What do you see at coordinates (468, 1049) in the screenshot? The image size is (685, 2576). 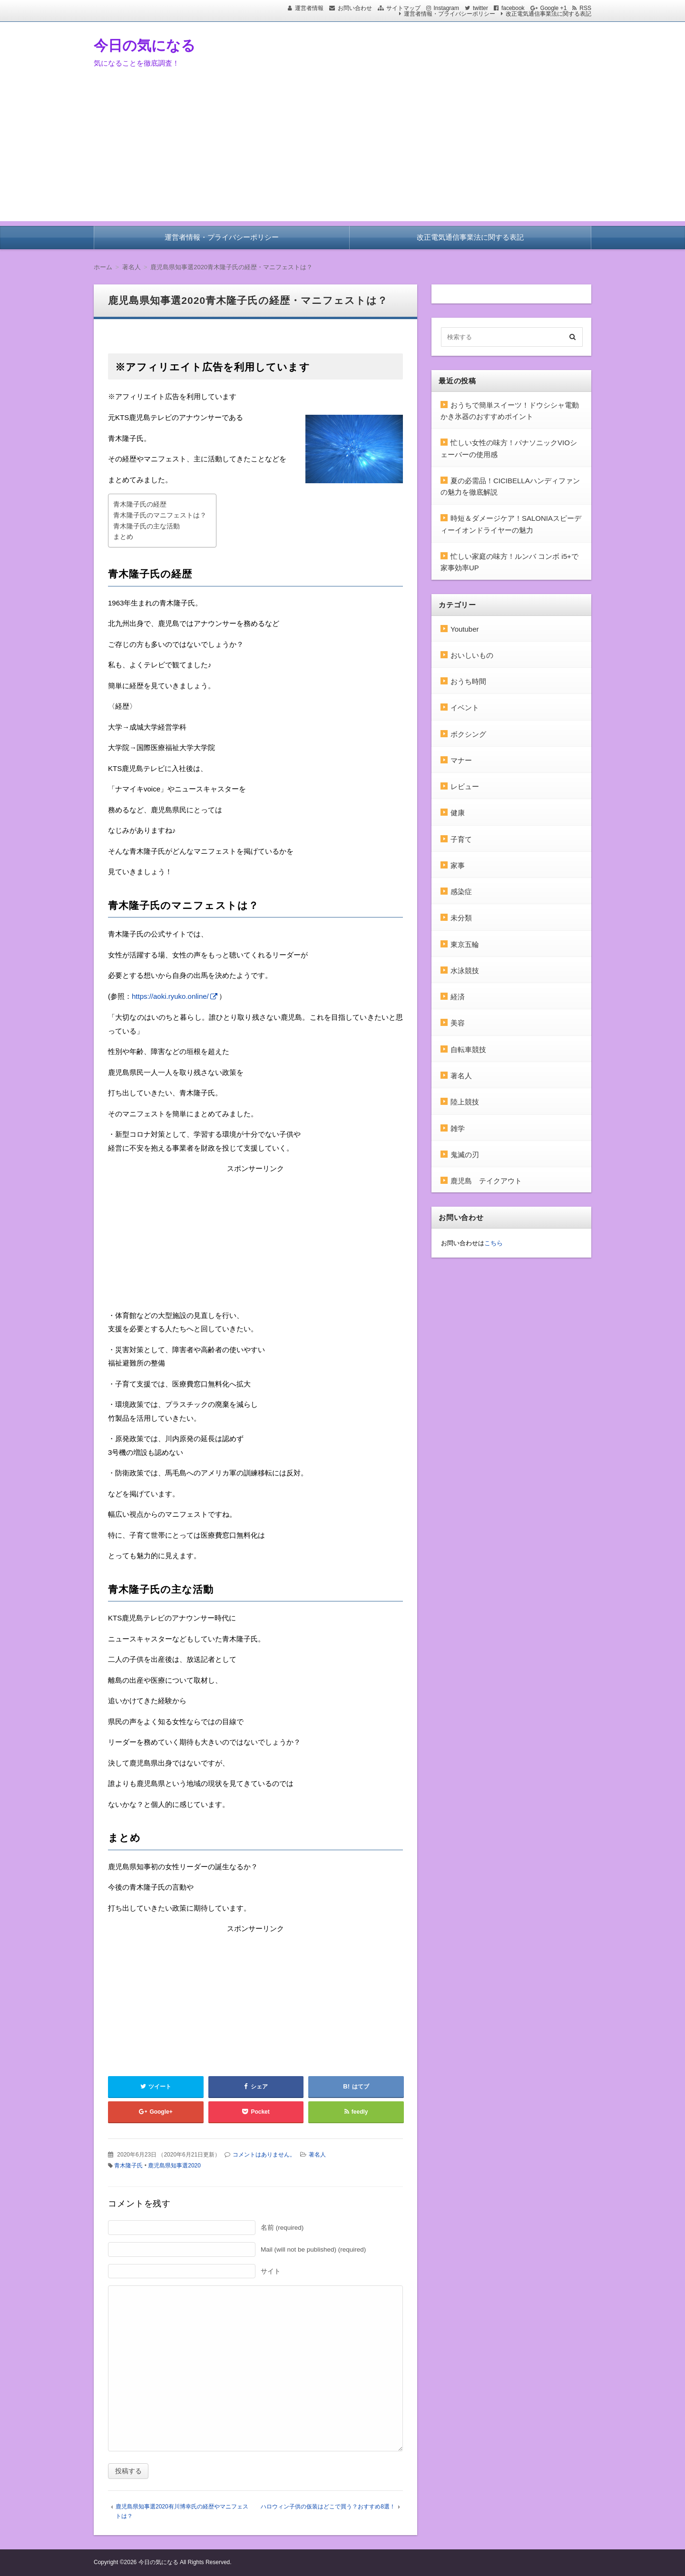 I see `自転車競技` at bounding box center [468, 1049].